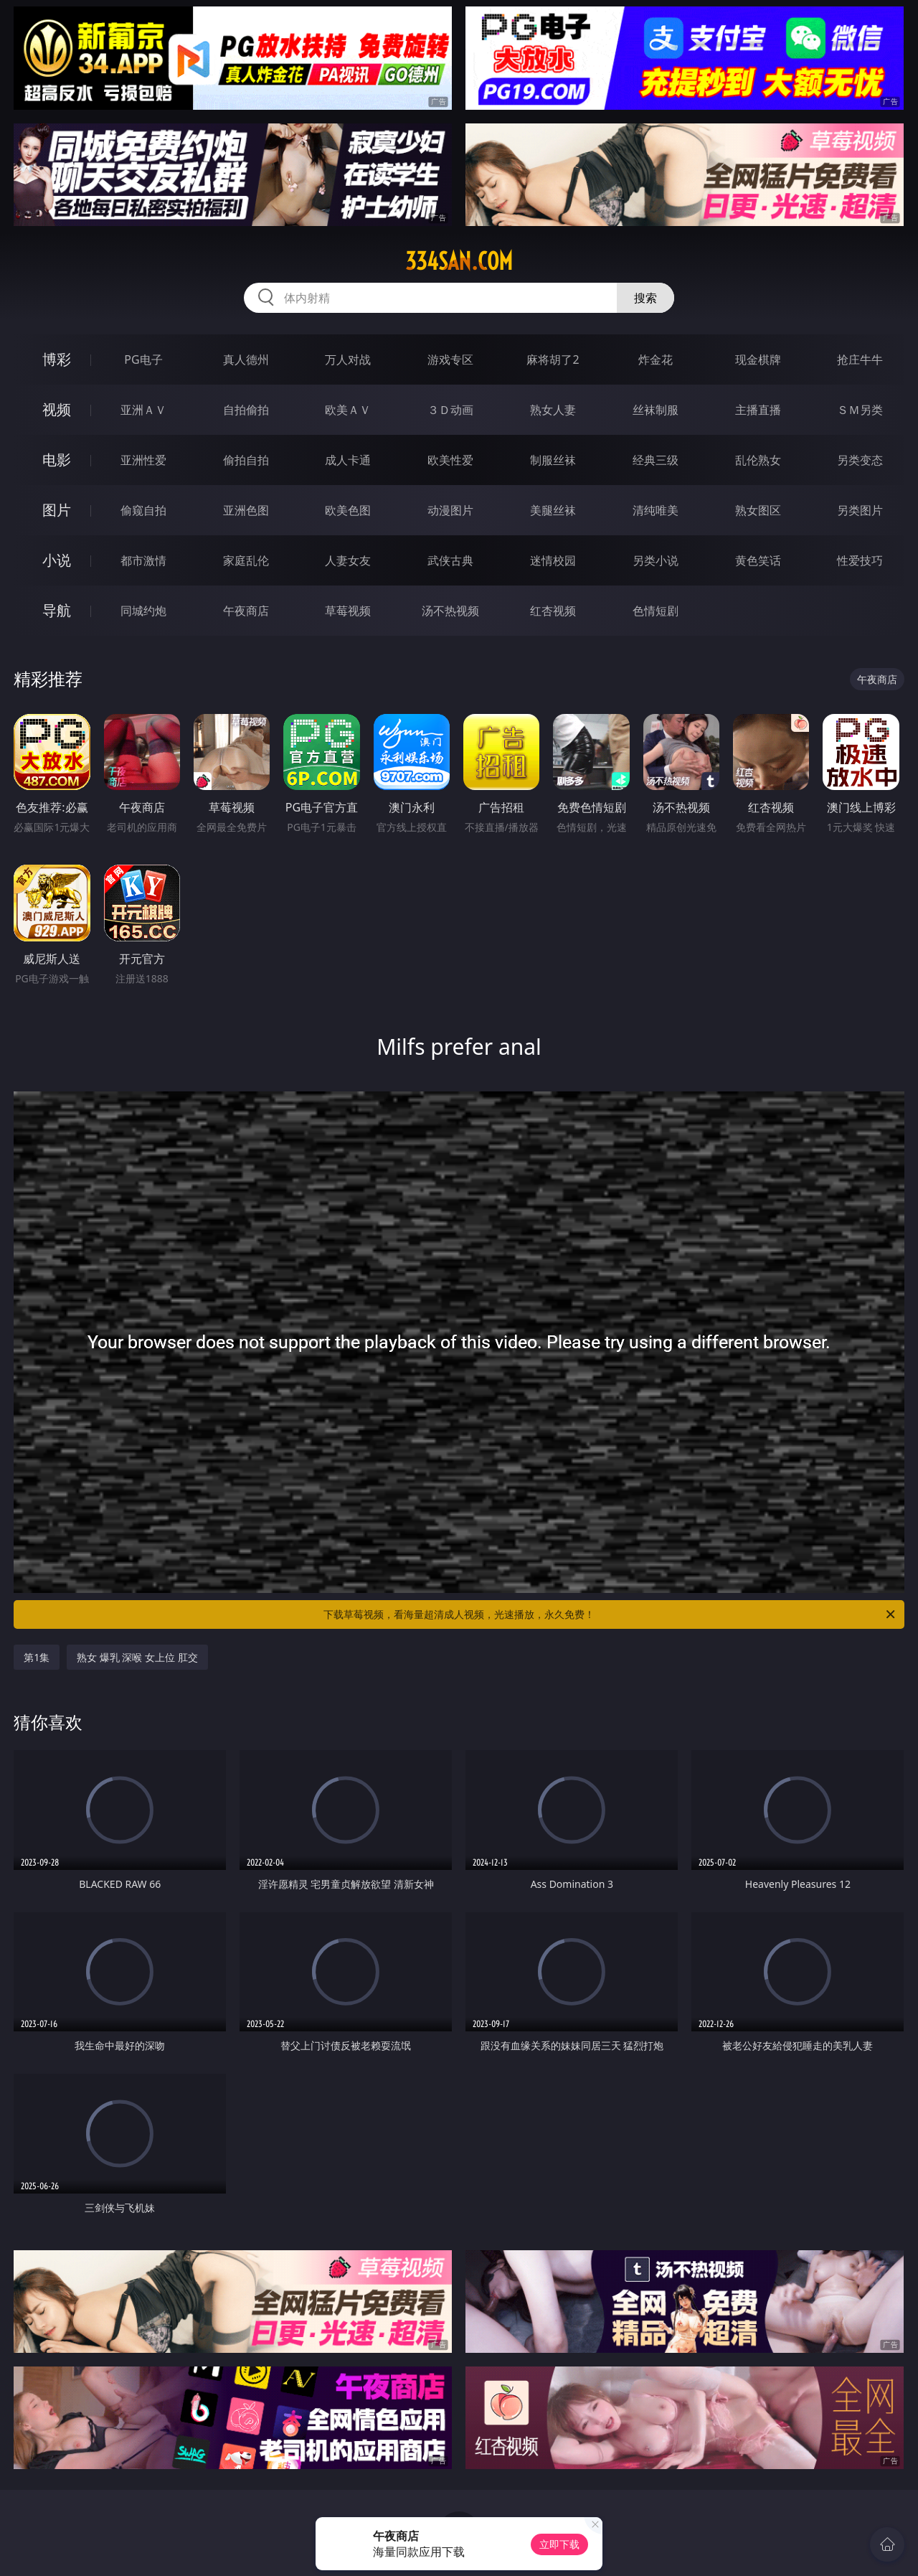 The image size is (918, 2576). Describe the element at coordinates (553, 560) in the screenshot. I see `迷情校园` at that location.